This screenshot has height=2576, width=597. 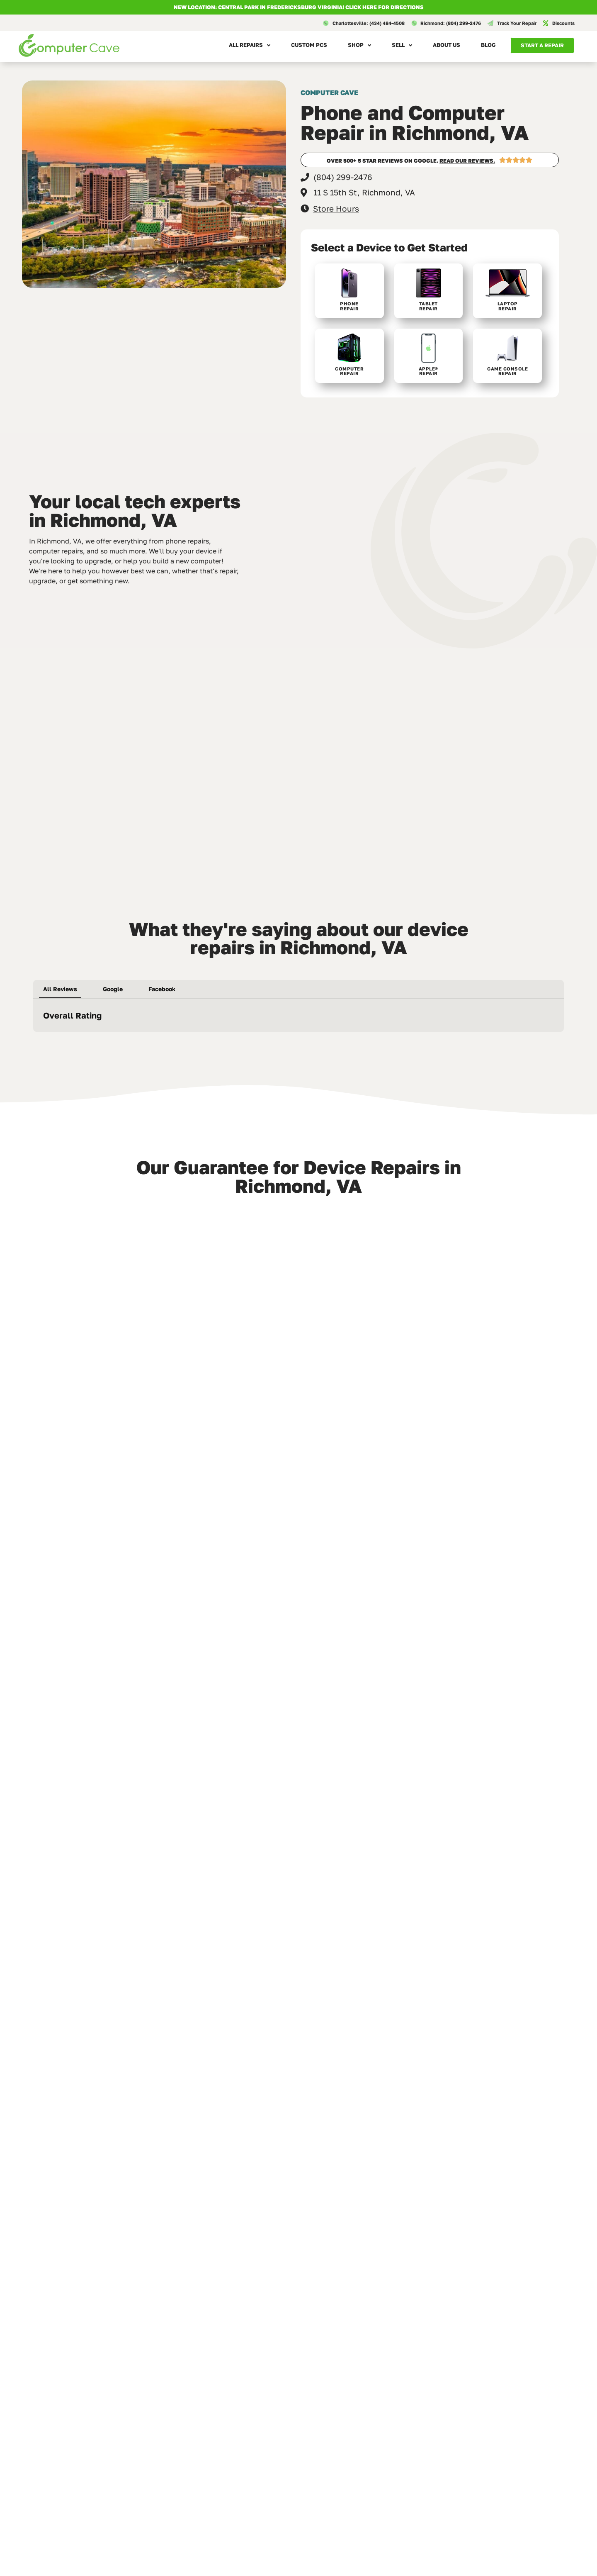 I want to click on Cold Weather Phone Problems, so click(x=297, y=2456).